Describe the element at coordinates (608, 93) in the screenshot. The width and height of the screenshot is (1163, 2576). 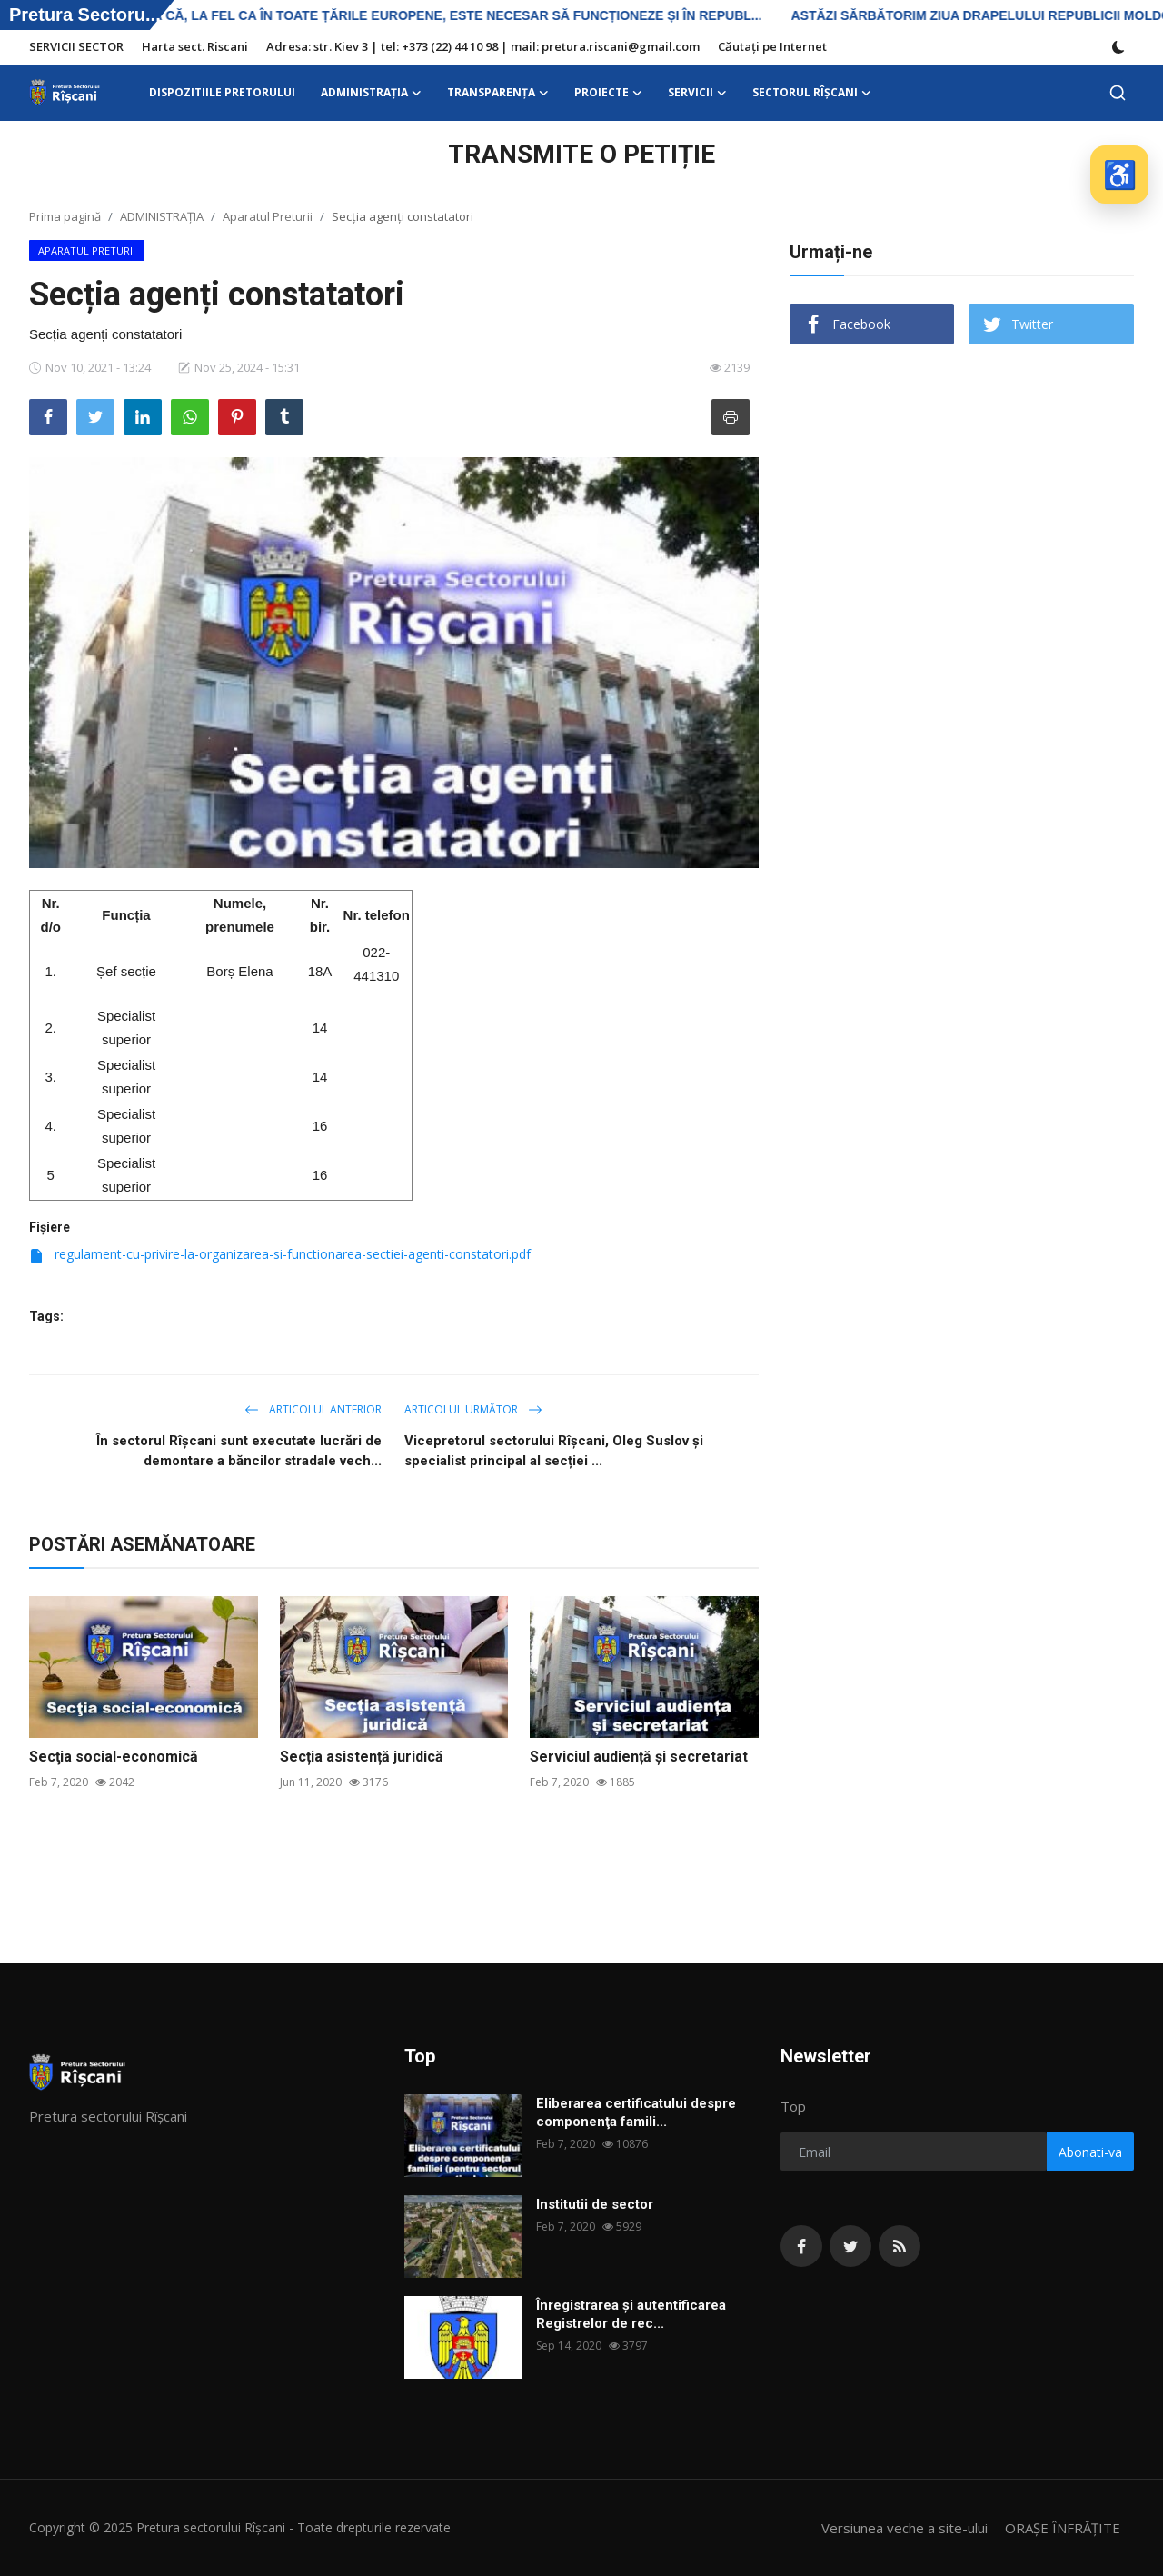
I see `Proiecte [button]` at that location.